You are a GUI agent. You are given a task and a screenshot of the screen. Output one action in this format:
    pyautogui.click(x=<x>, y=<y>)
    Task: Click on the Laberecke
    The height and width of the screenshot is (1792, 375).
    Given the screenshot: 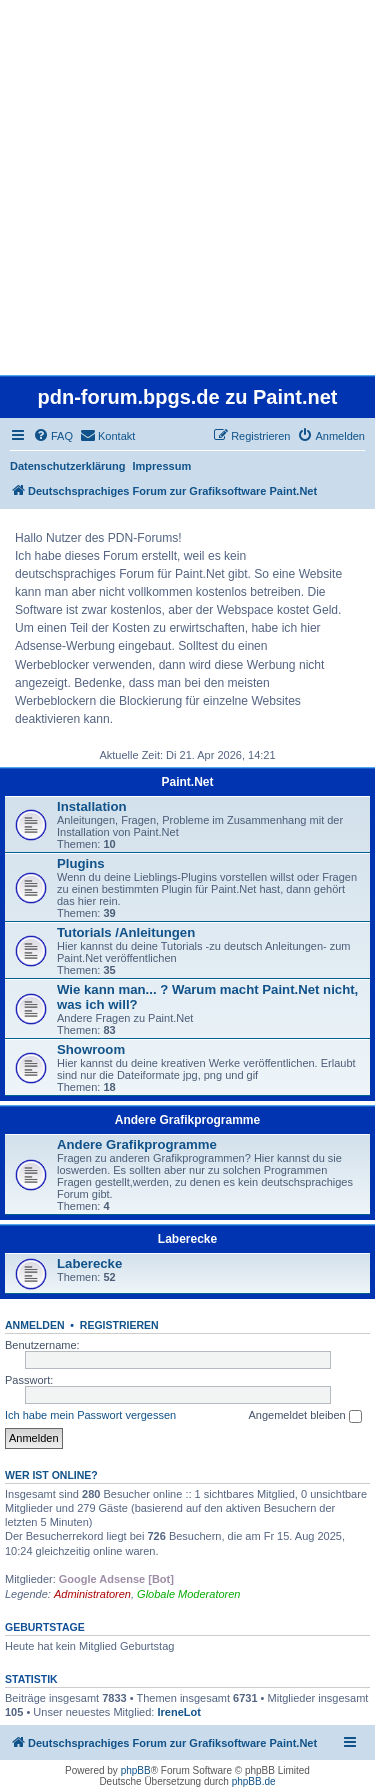 What is the action you would take?
    pyautogui.click(x=187, y=1239)
    